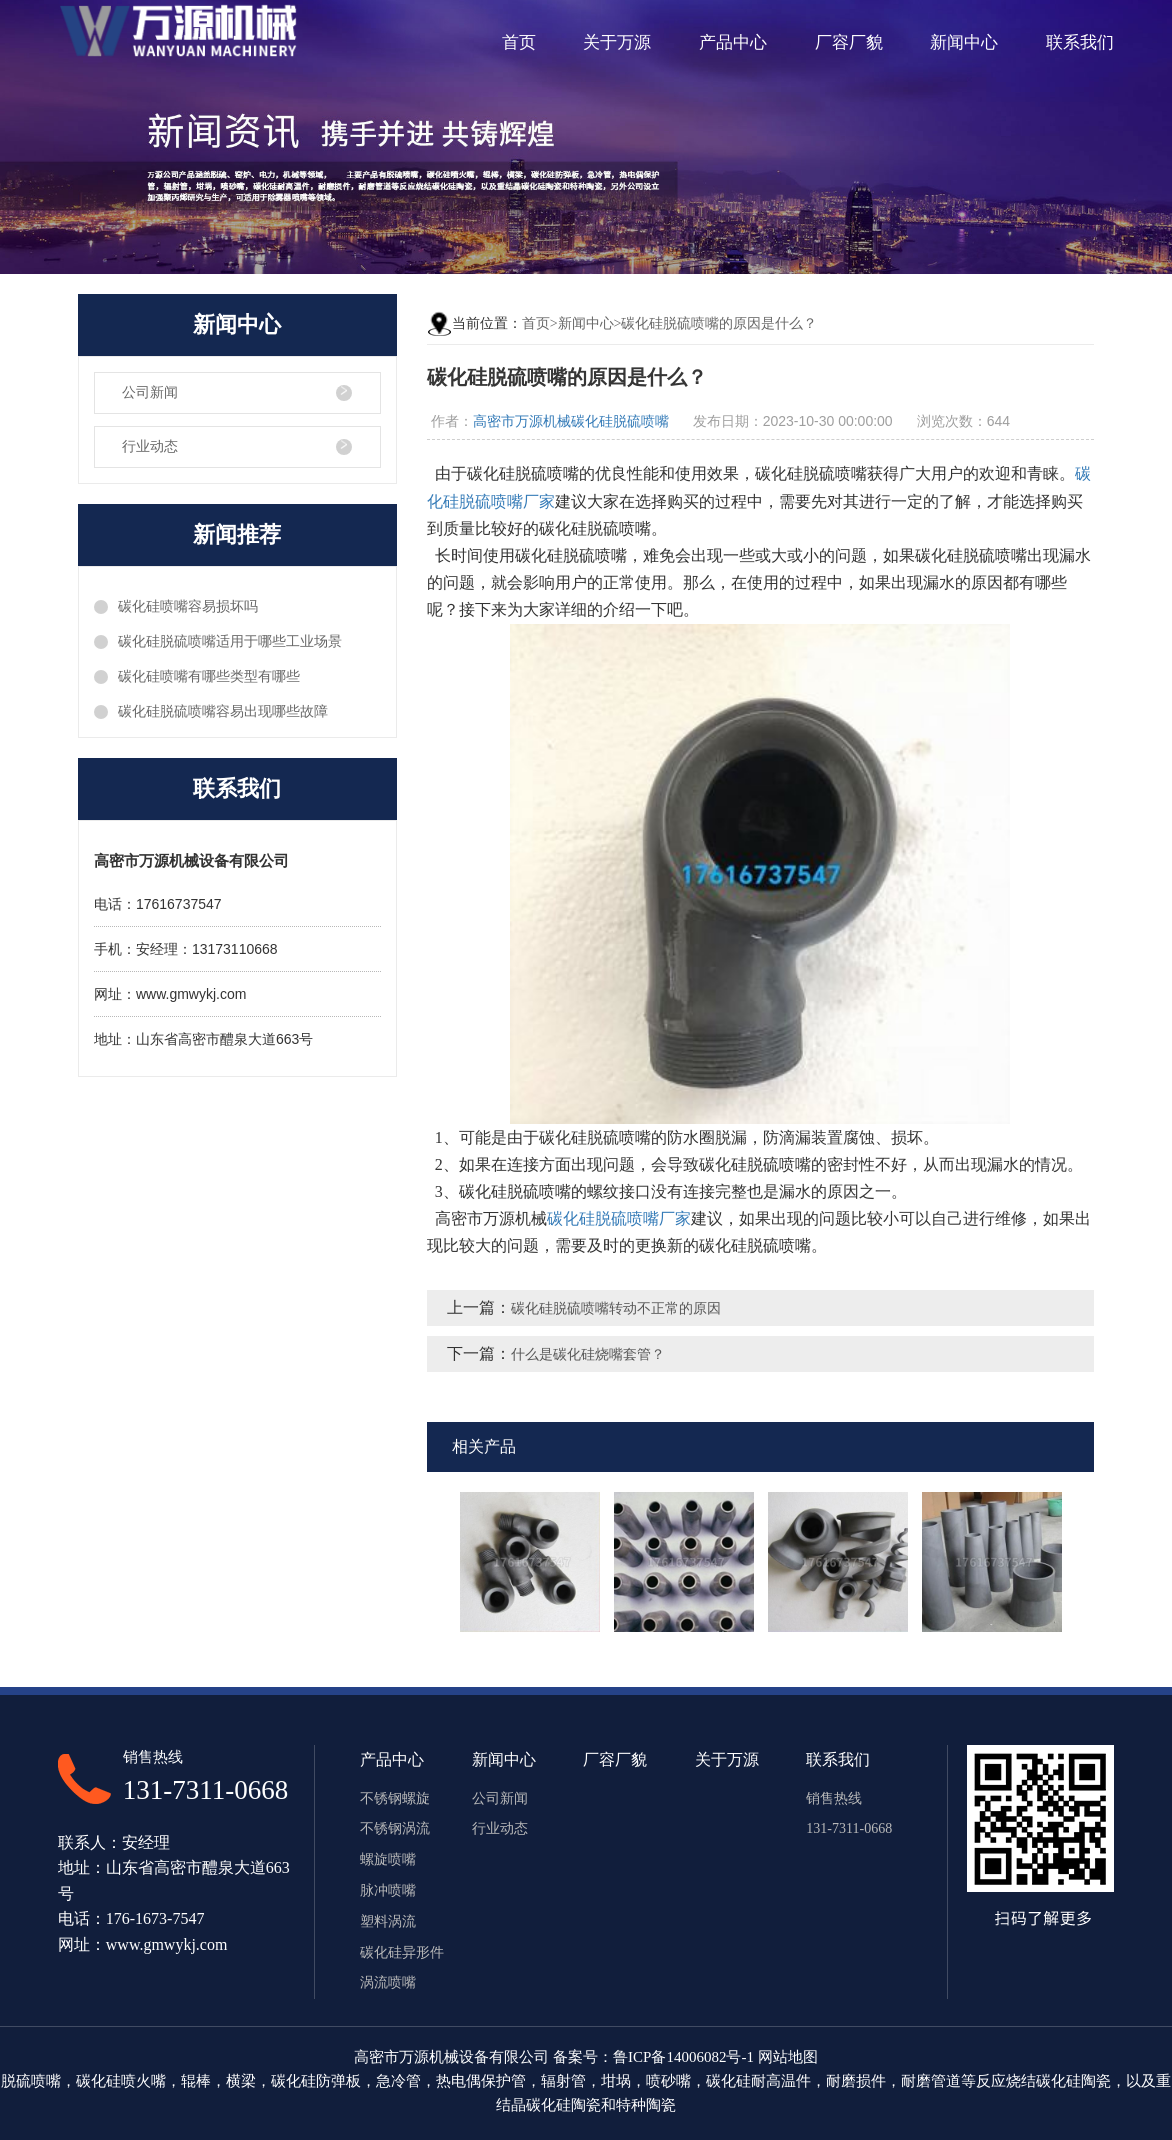 The width and height of the screenshot is (1172, 2140). I want to click on 碳化硅脱硫喷嘴适用于哪些工业场景, so click(230, 641).